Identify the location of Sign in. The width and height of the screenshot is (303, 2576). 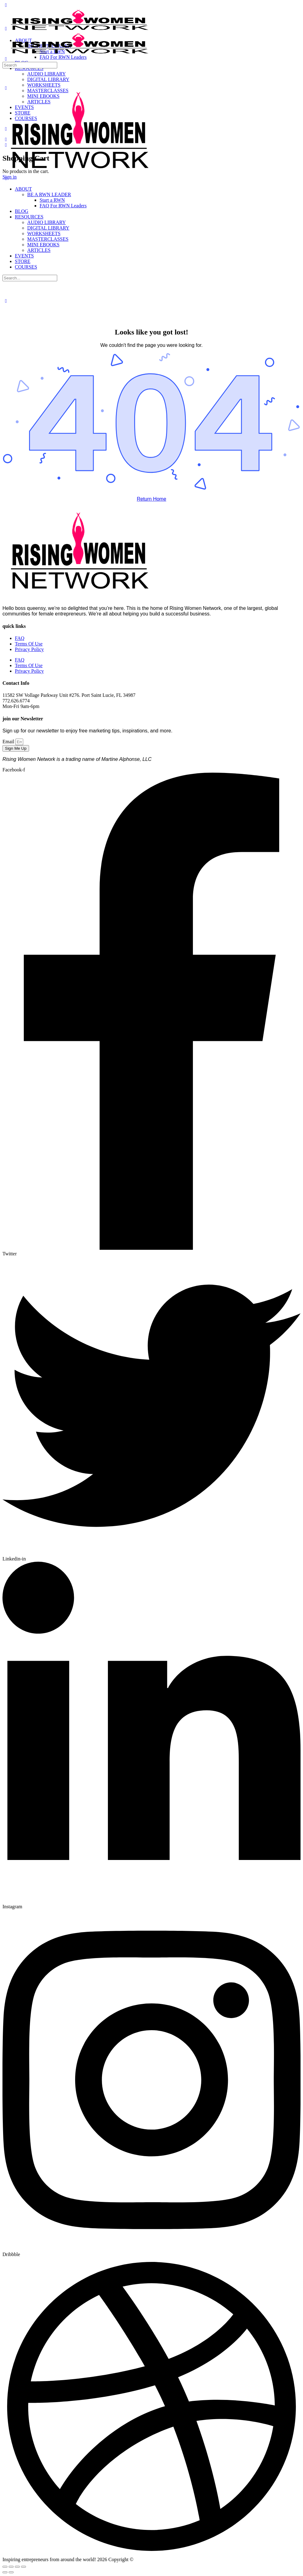
(9, 176).